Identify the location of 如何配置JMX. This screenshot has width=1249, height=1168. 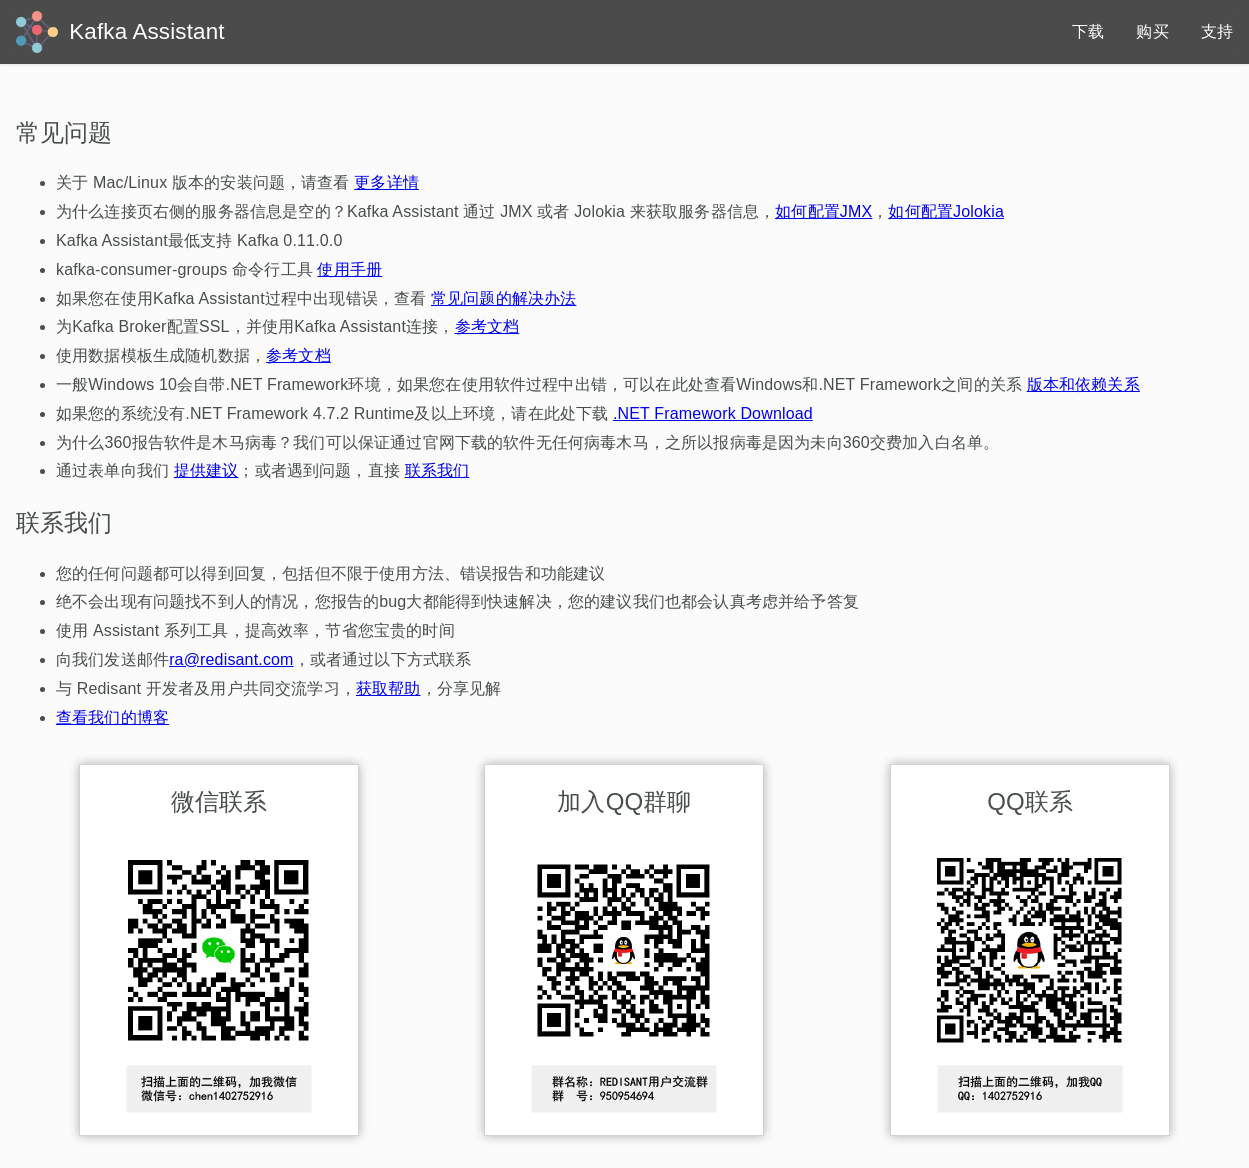
(823, 211).